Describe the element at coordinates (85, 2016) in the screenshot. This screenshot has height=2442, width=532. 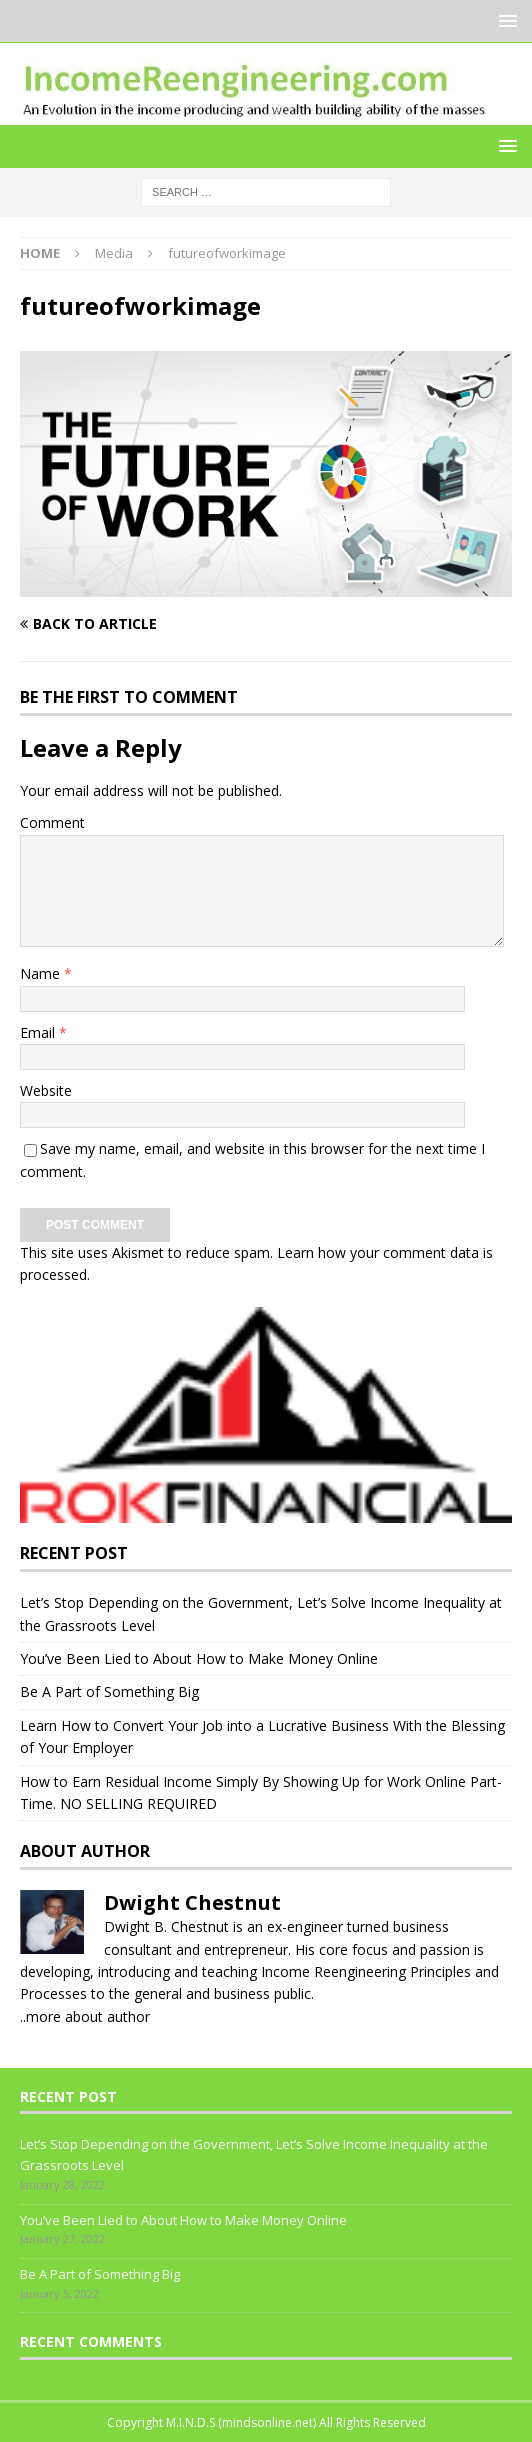
I see `..more about author` at that location.